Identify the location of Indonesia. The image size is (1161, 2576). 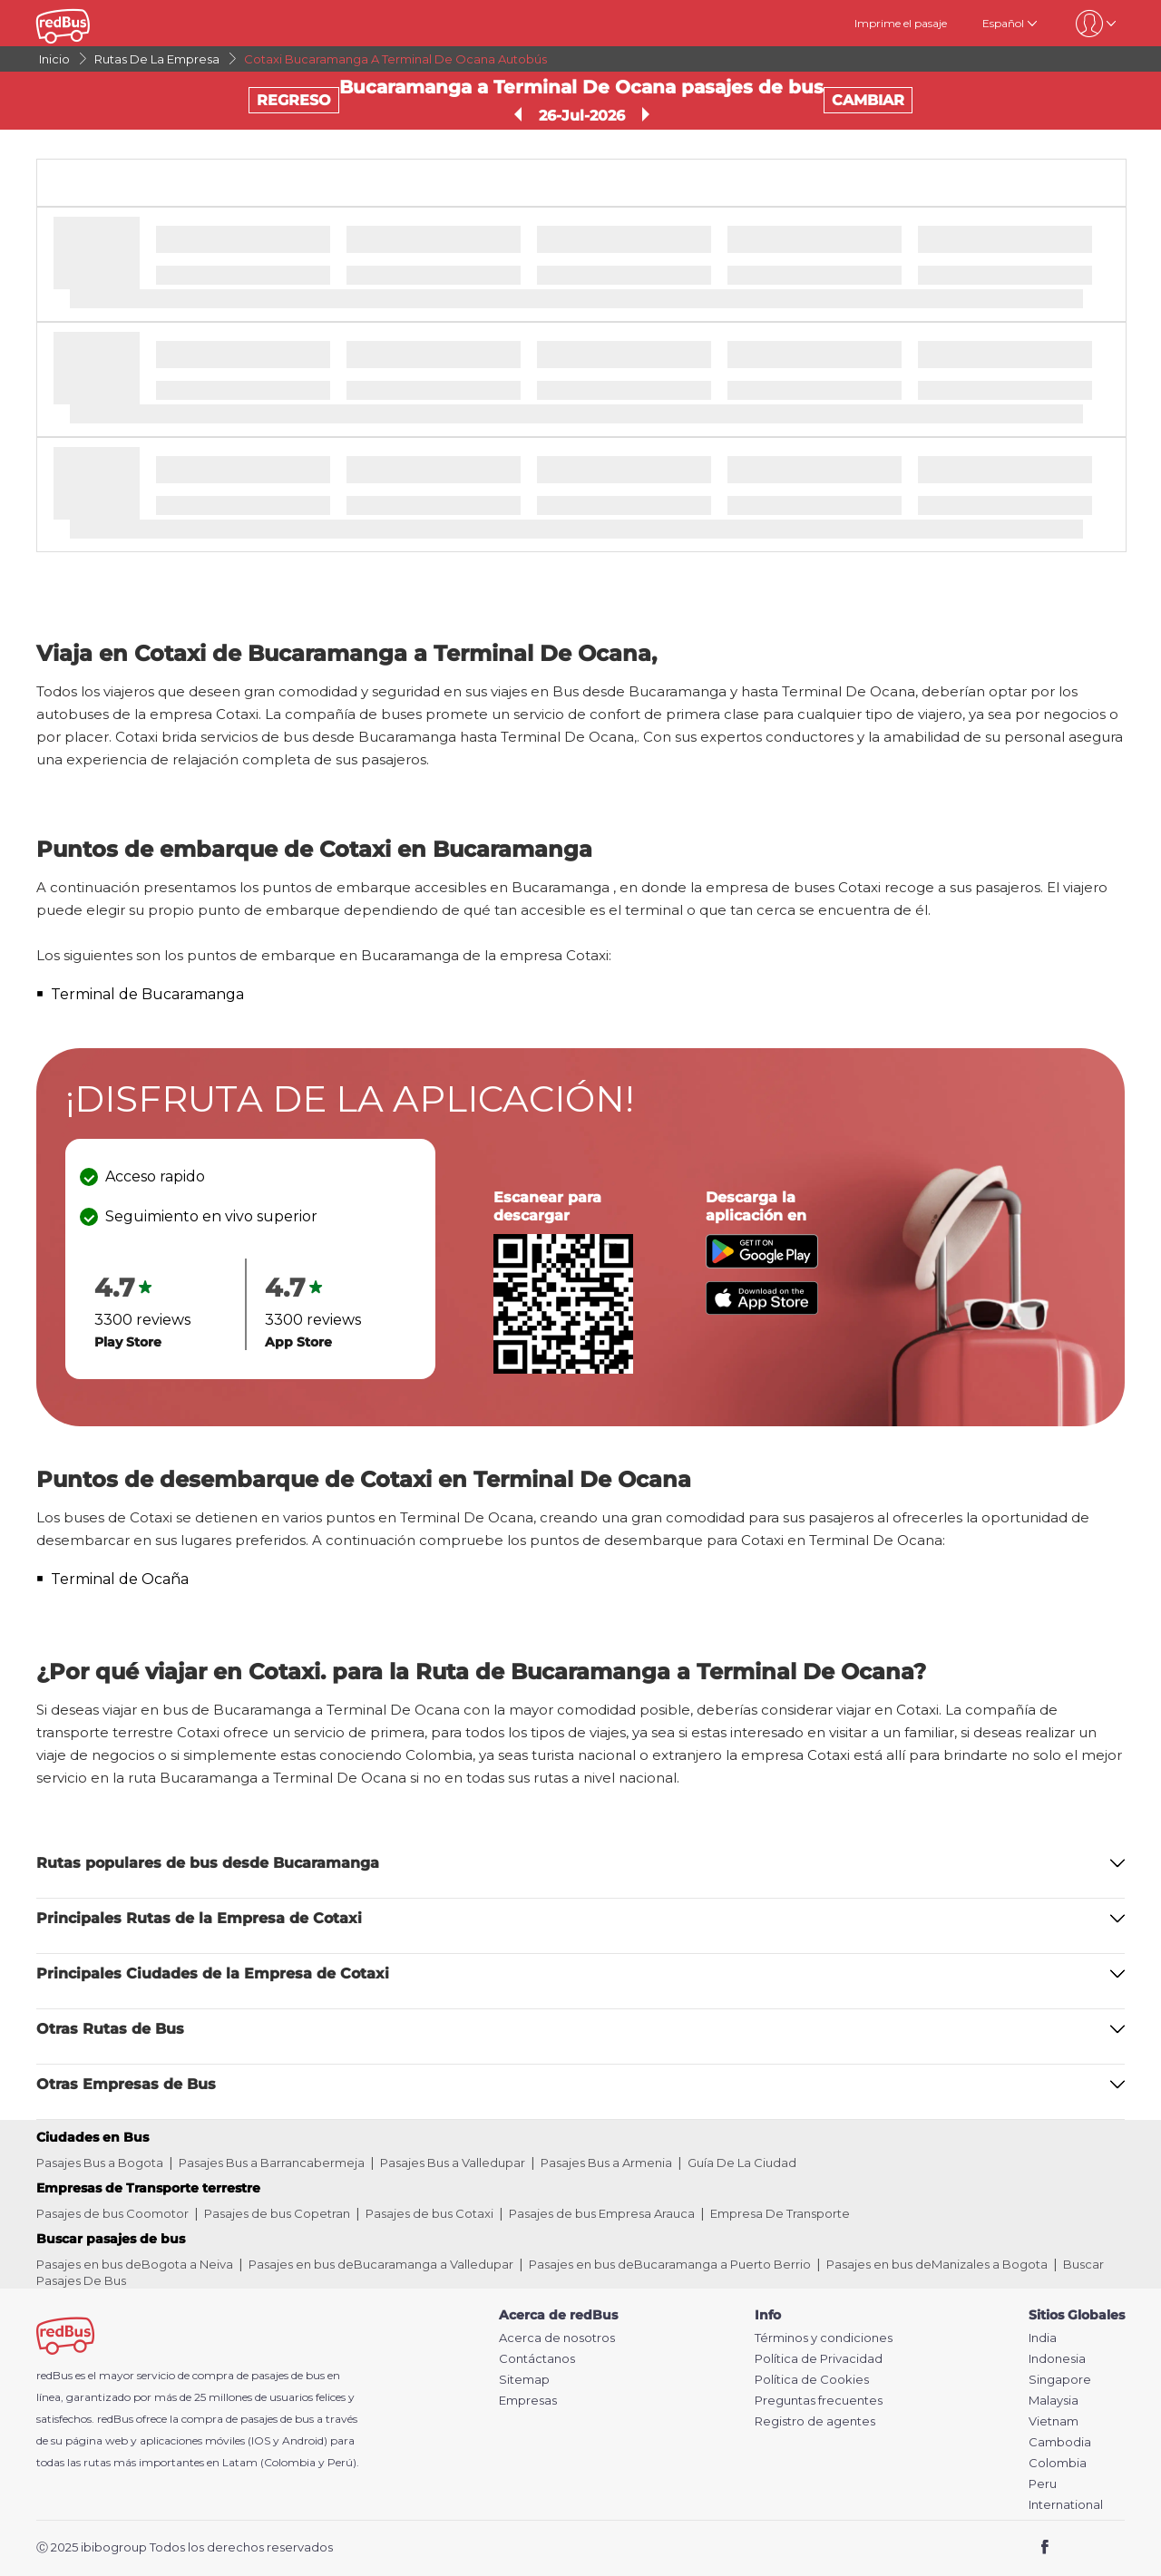
(1057, 2359).